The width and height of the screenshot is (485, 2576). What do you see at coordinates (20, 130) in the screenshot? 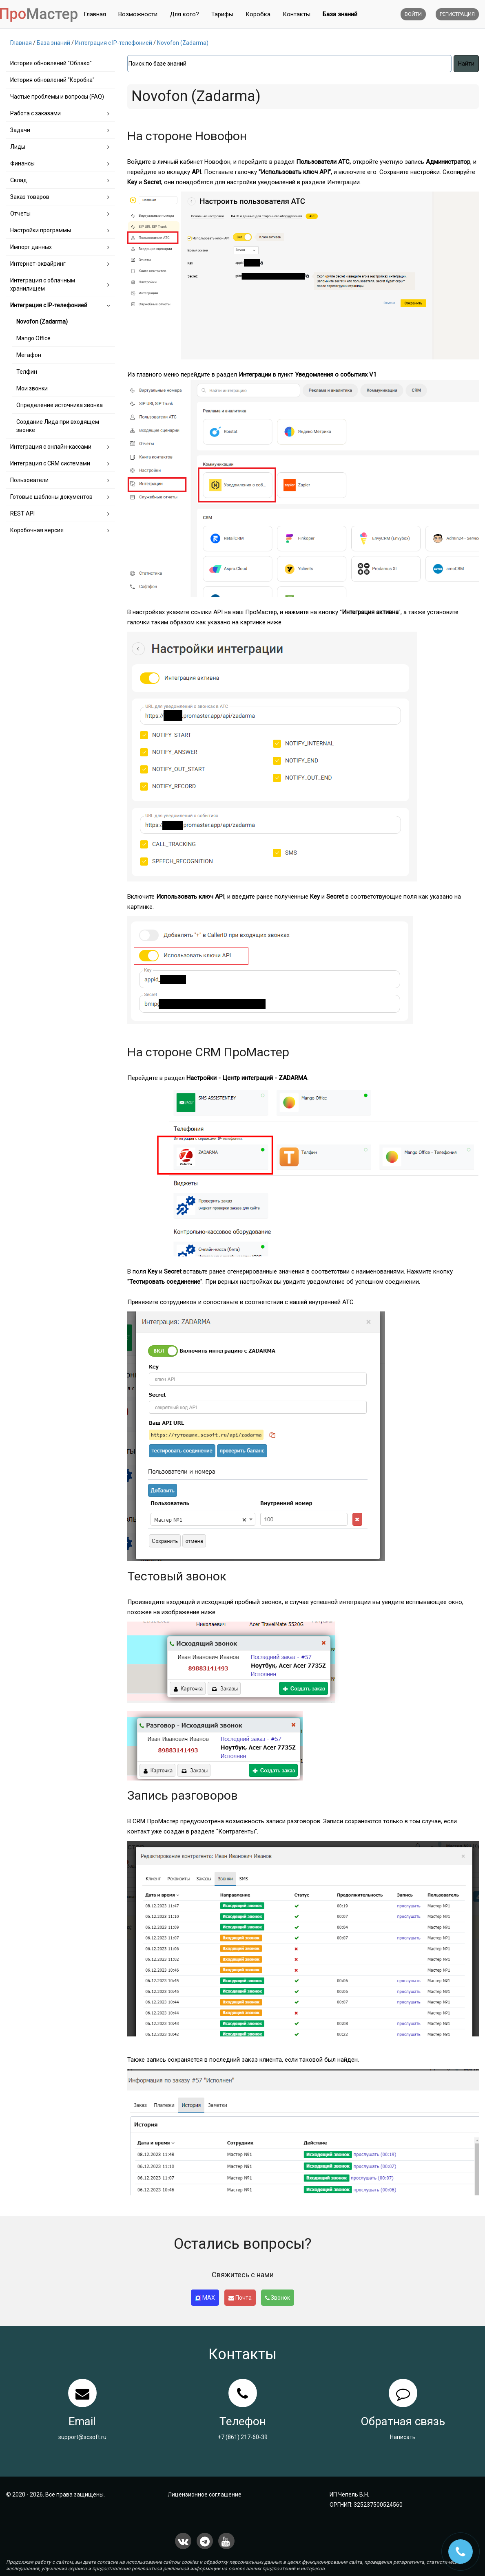
I see `Задачи` at bounding box center [20, 130].